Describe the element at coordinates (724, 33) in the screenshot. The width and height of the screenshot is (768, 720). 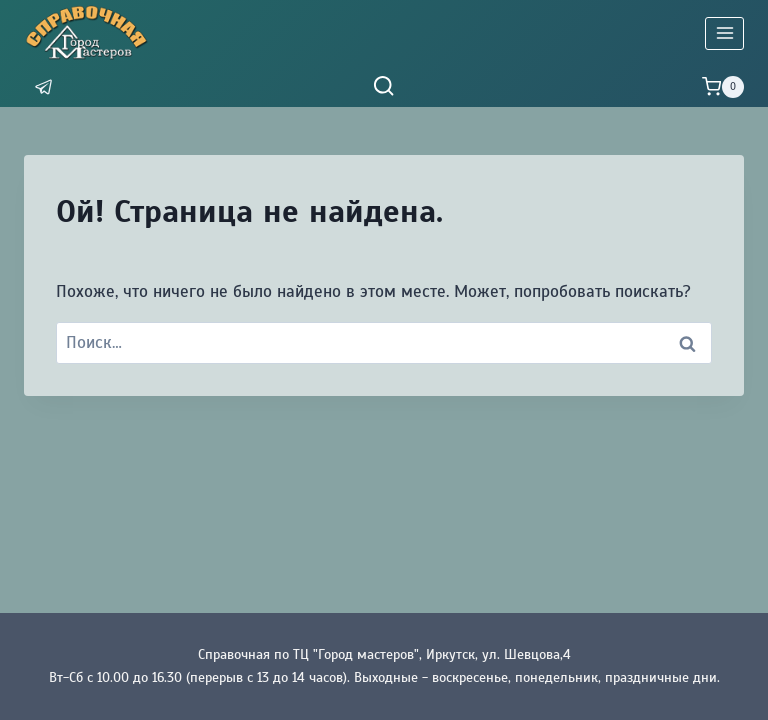
I see `[Открыть меню]` at that location.